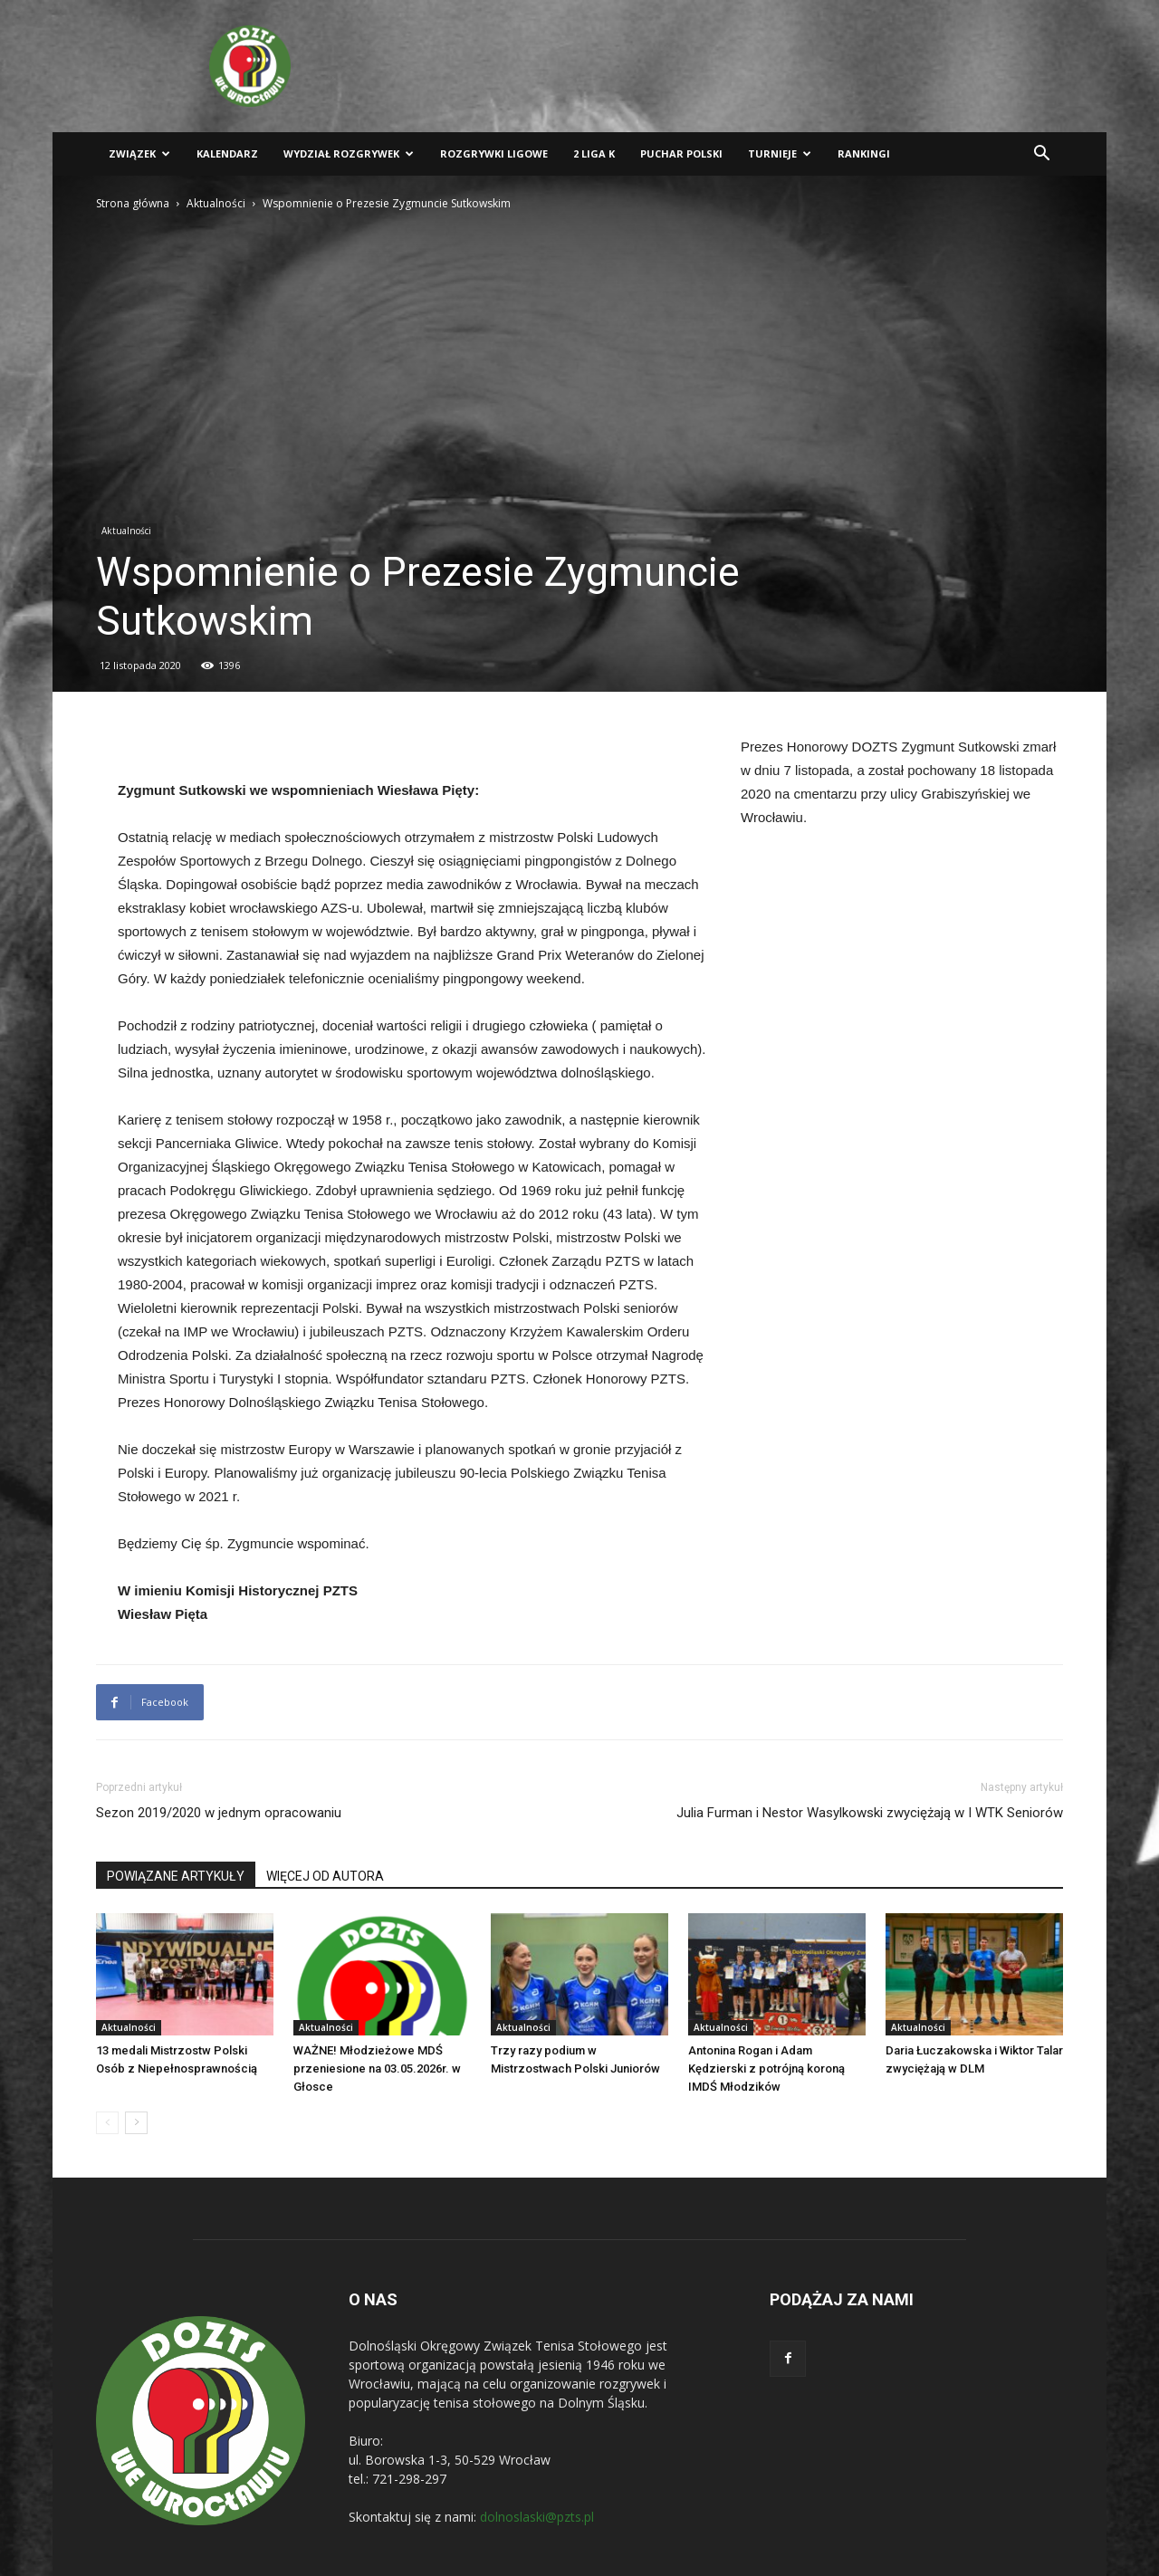 The image size is (1159, 2576). Describe the element at coordinates (377, 2068) in the screenshot. I see `WAŻNE! Młodzieżowe MDŚ przeniesione na 03.05.2026r. w Głosce` at that location.